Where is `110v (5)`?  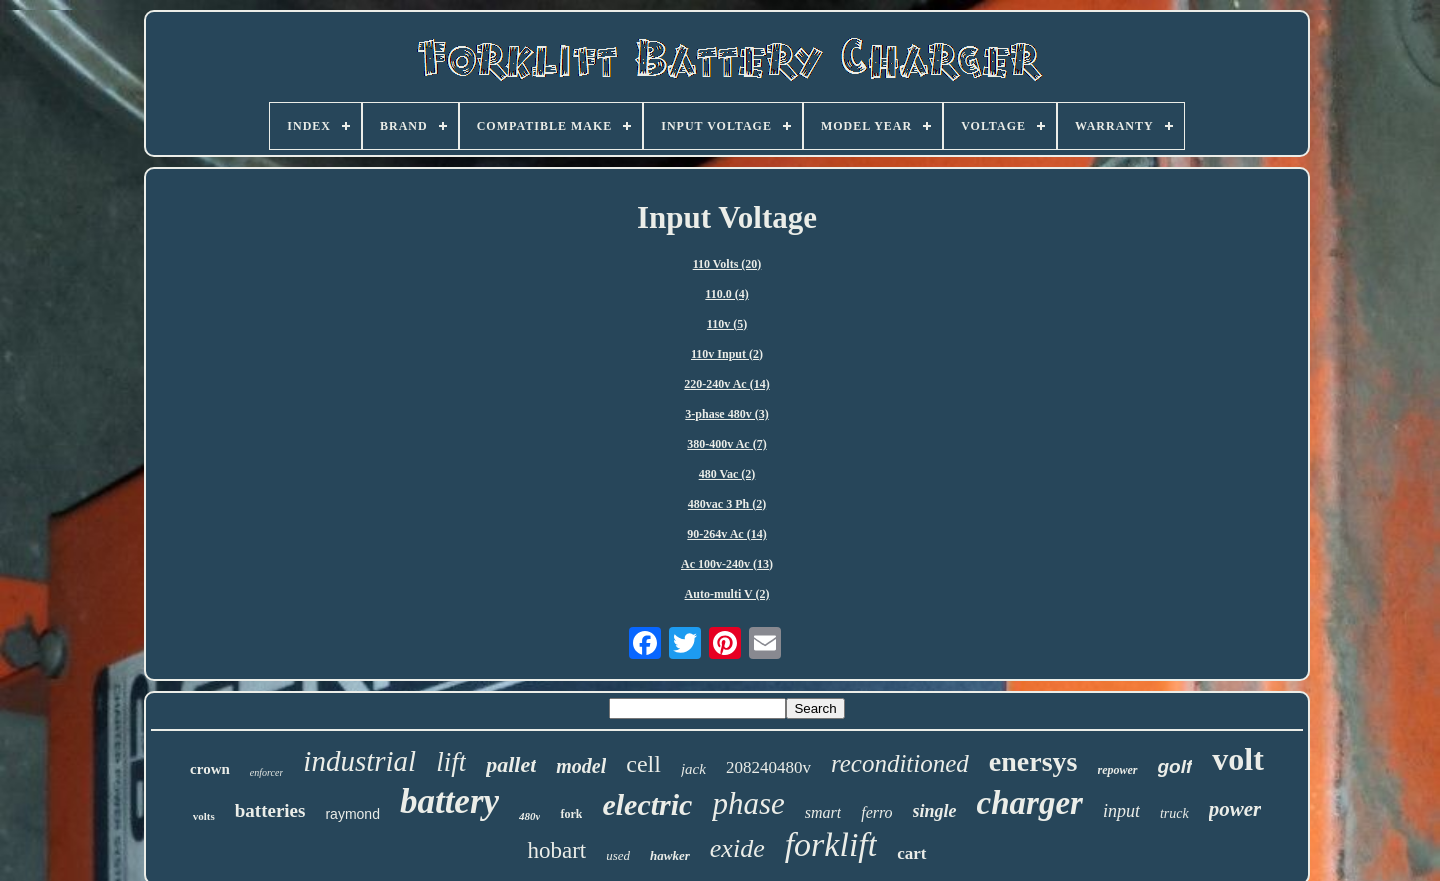
110v (5) is located at coordinates (727, 324).